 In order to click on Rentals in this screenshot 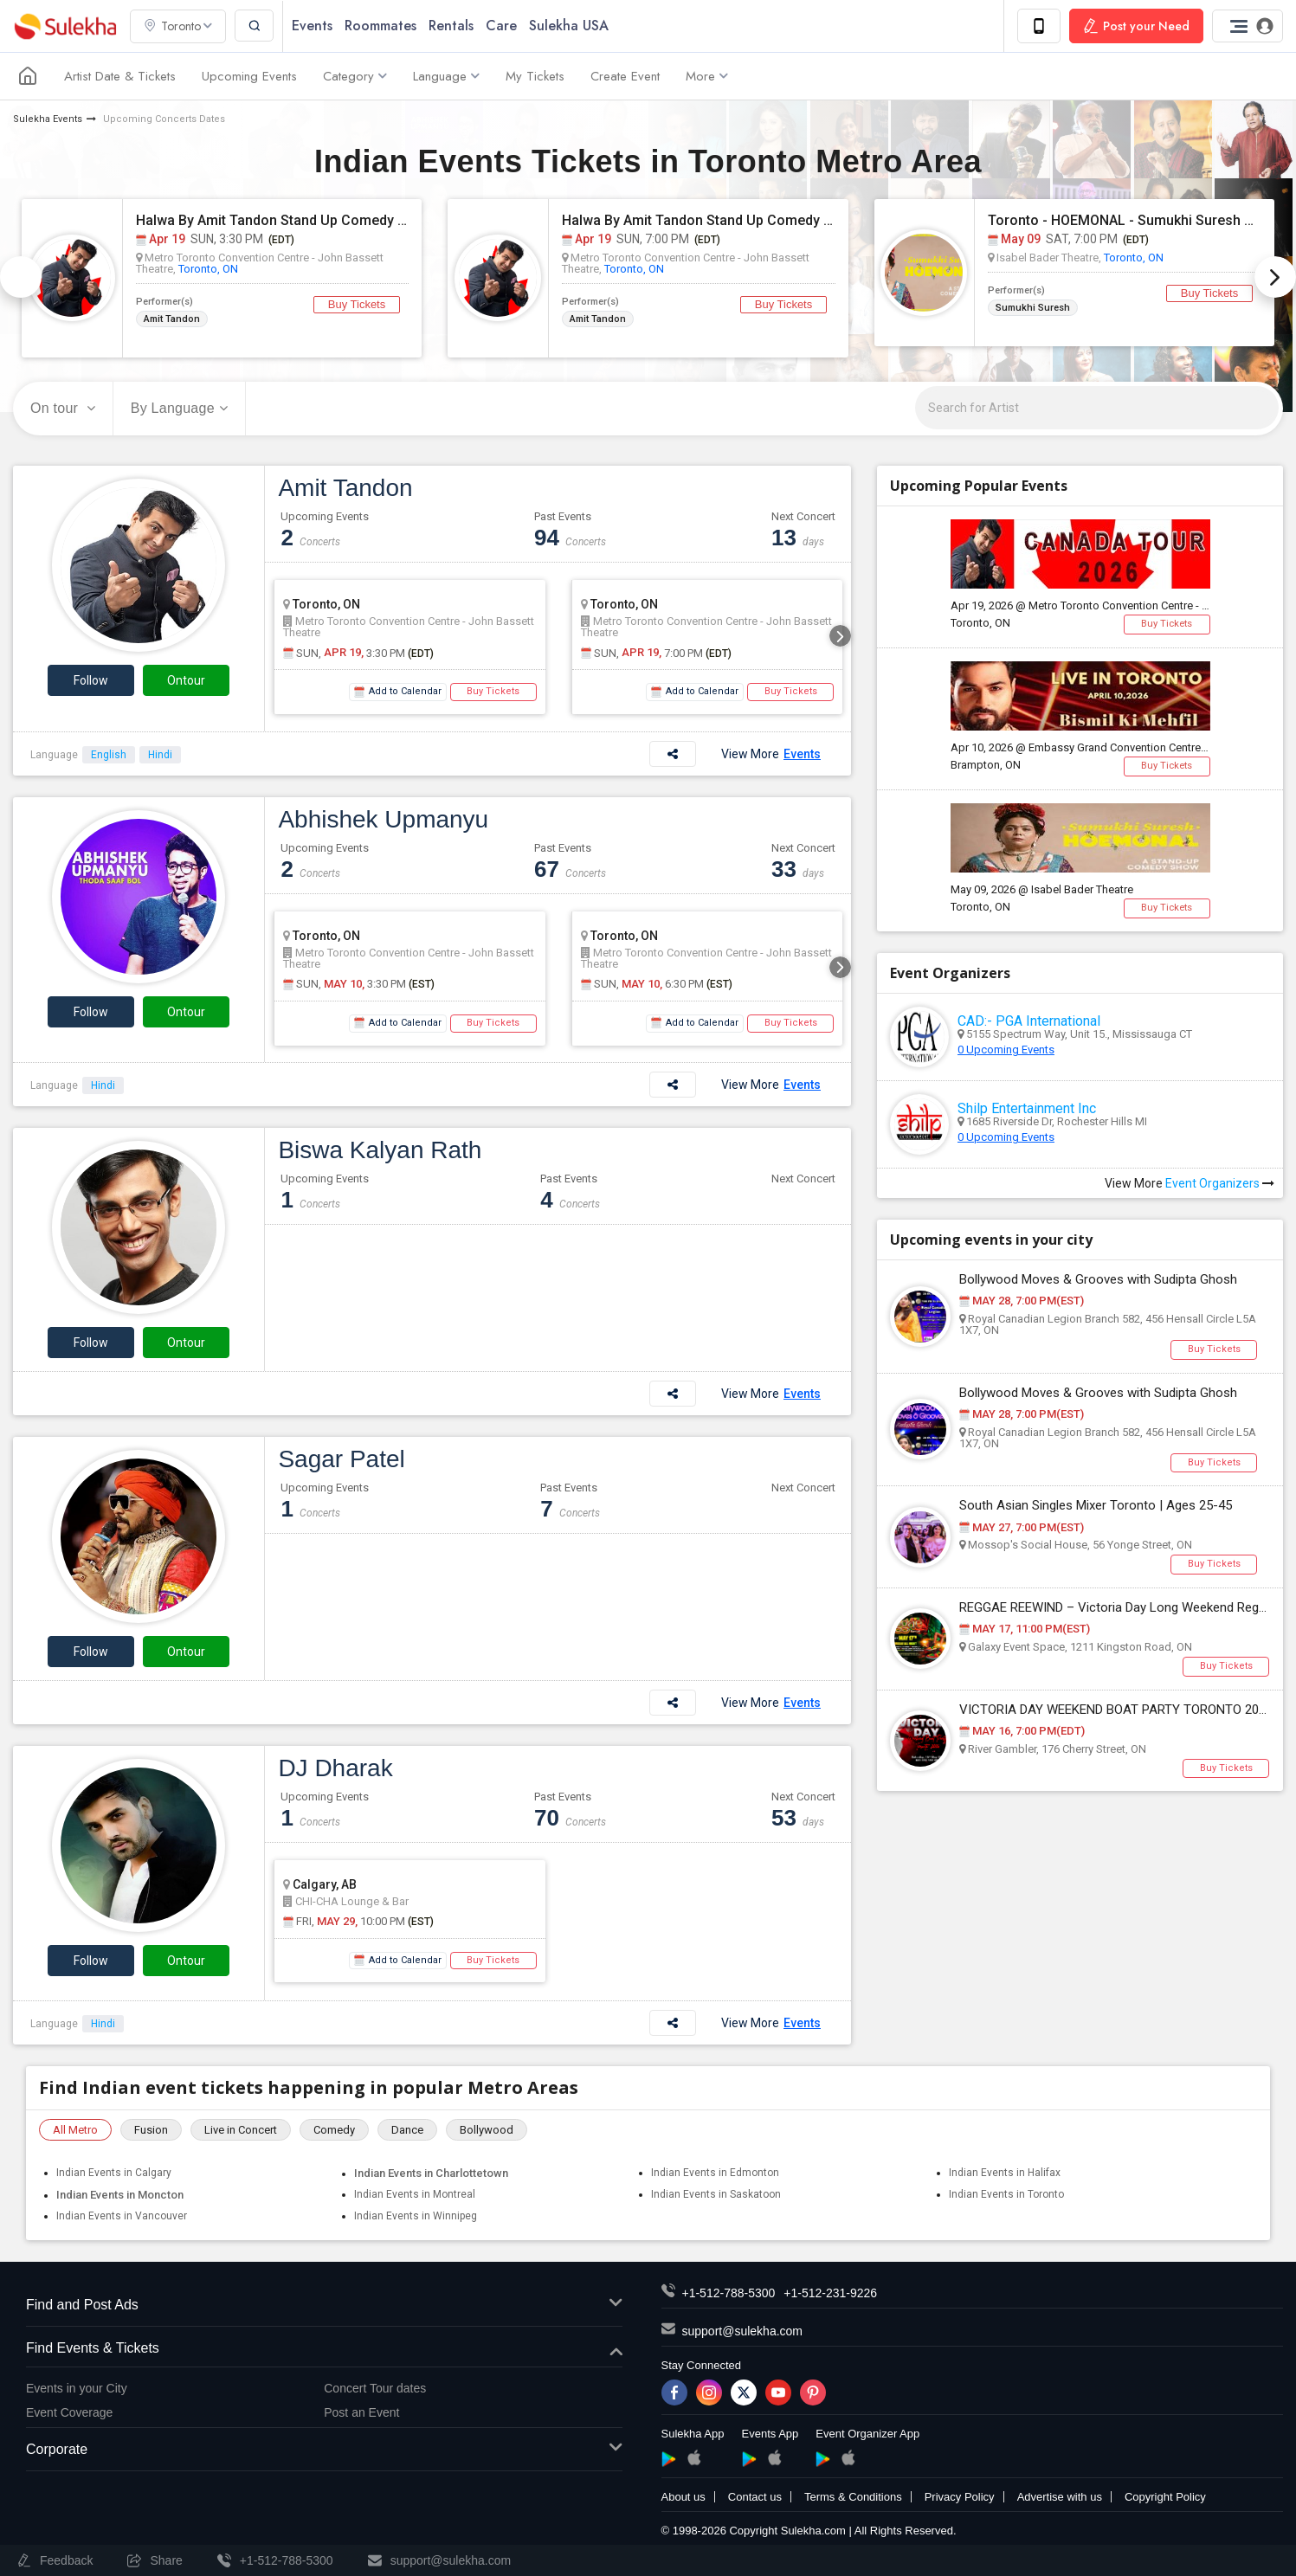, I will do `click(451, 25)`.